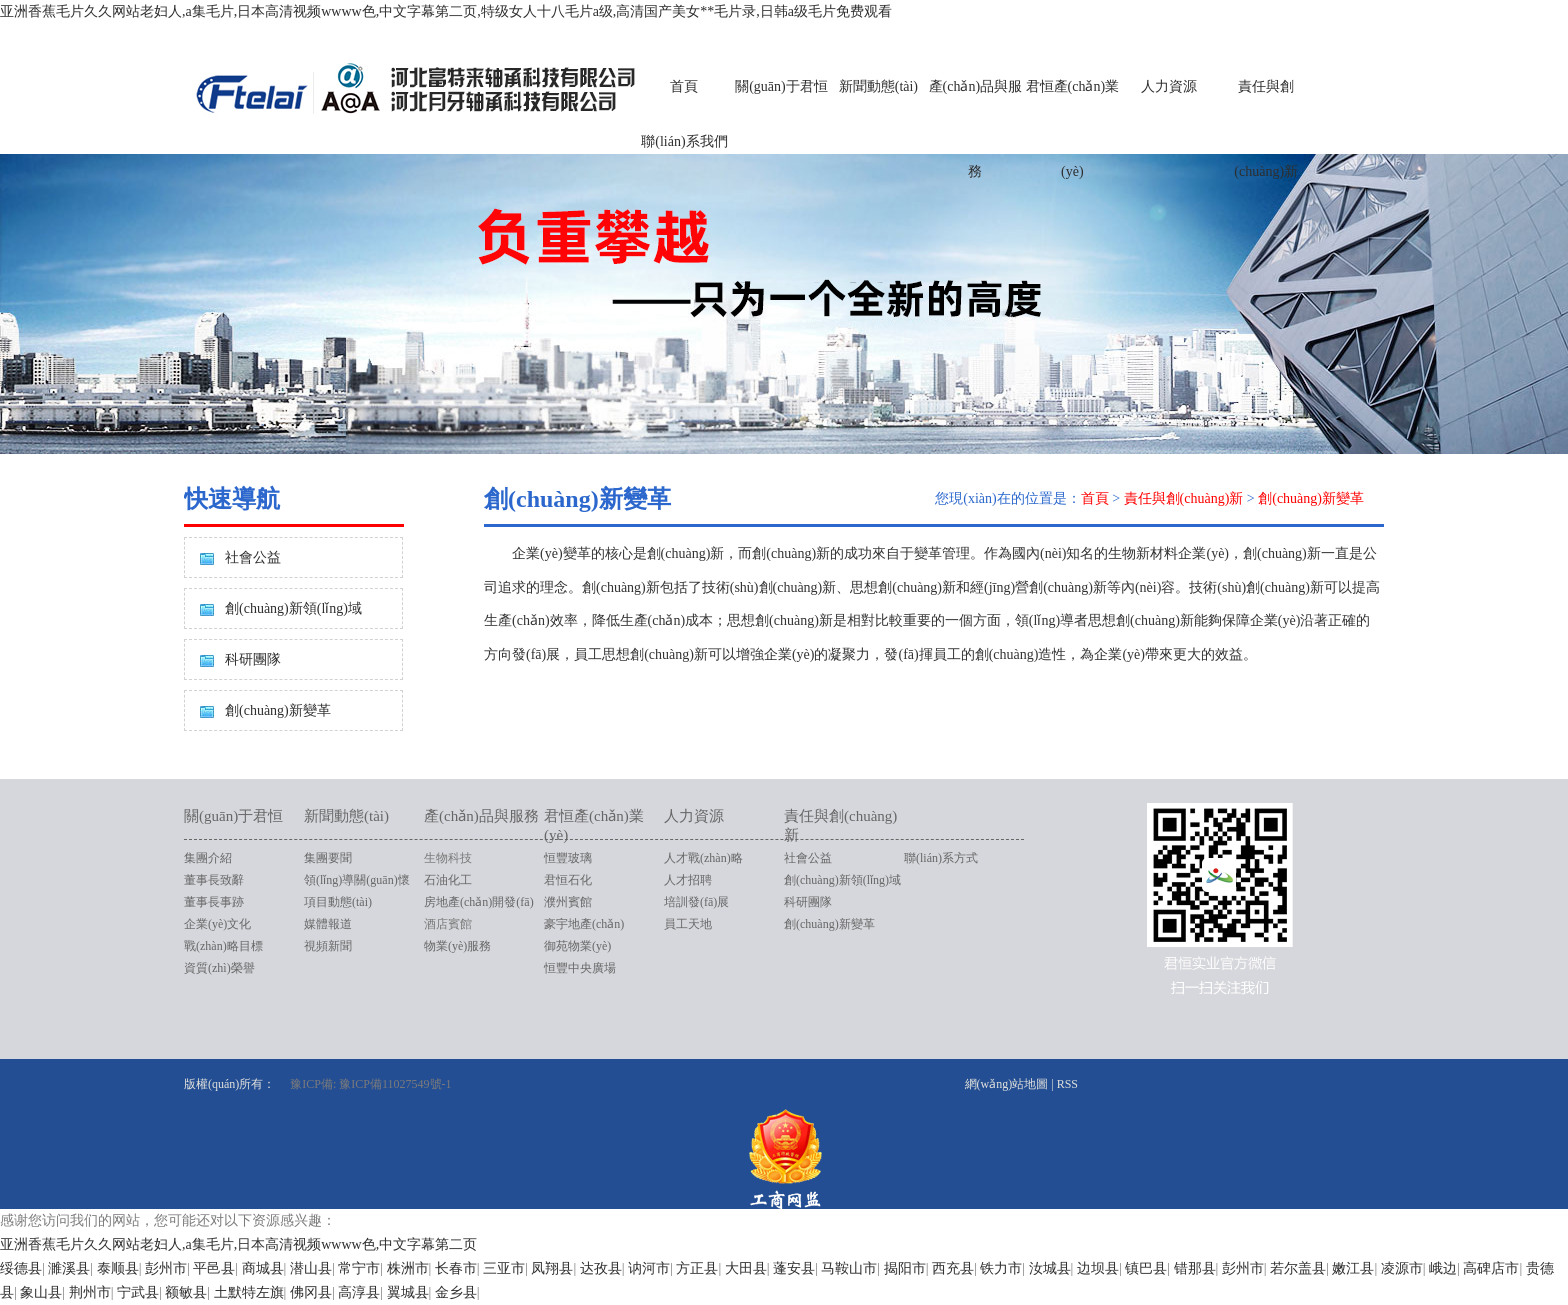 The image size is (1568, 1305). What do you see at coordinates (118, 1268) in the screenshot?
I see `泰顺县` at bounding box center [118, 1268].